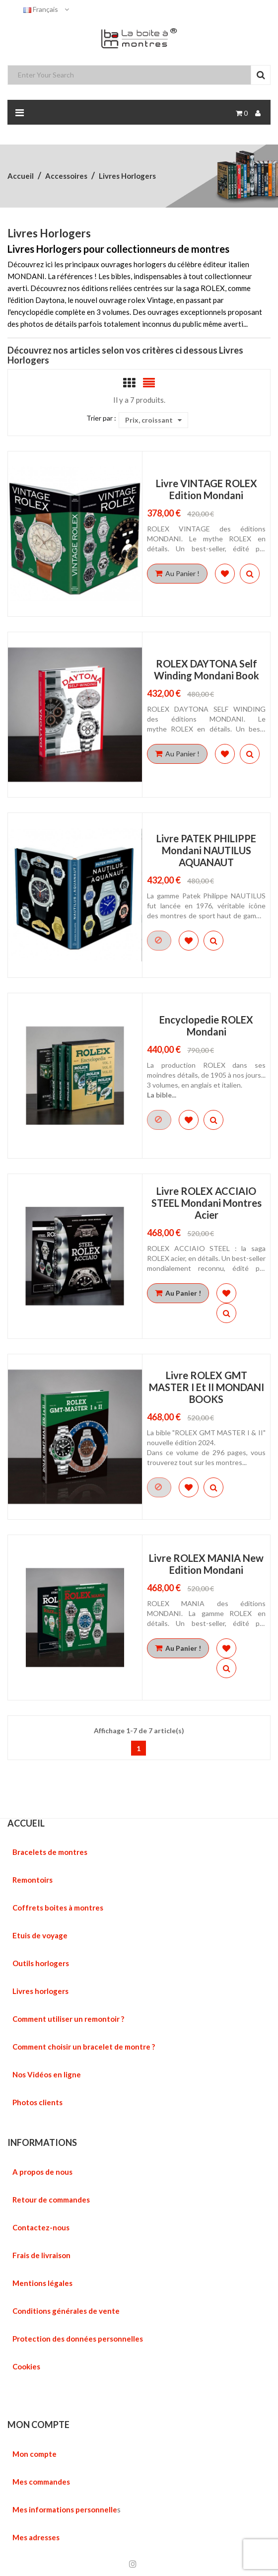 This screenshot has width=278, height=2576. Describe the element at coordinates (206, 669) in the screenshot. I see `ROLEX DAYTONA self winding mondani book` at that location.